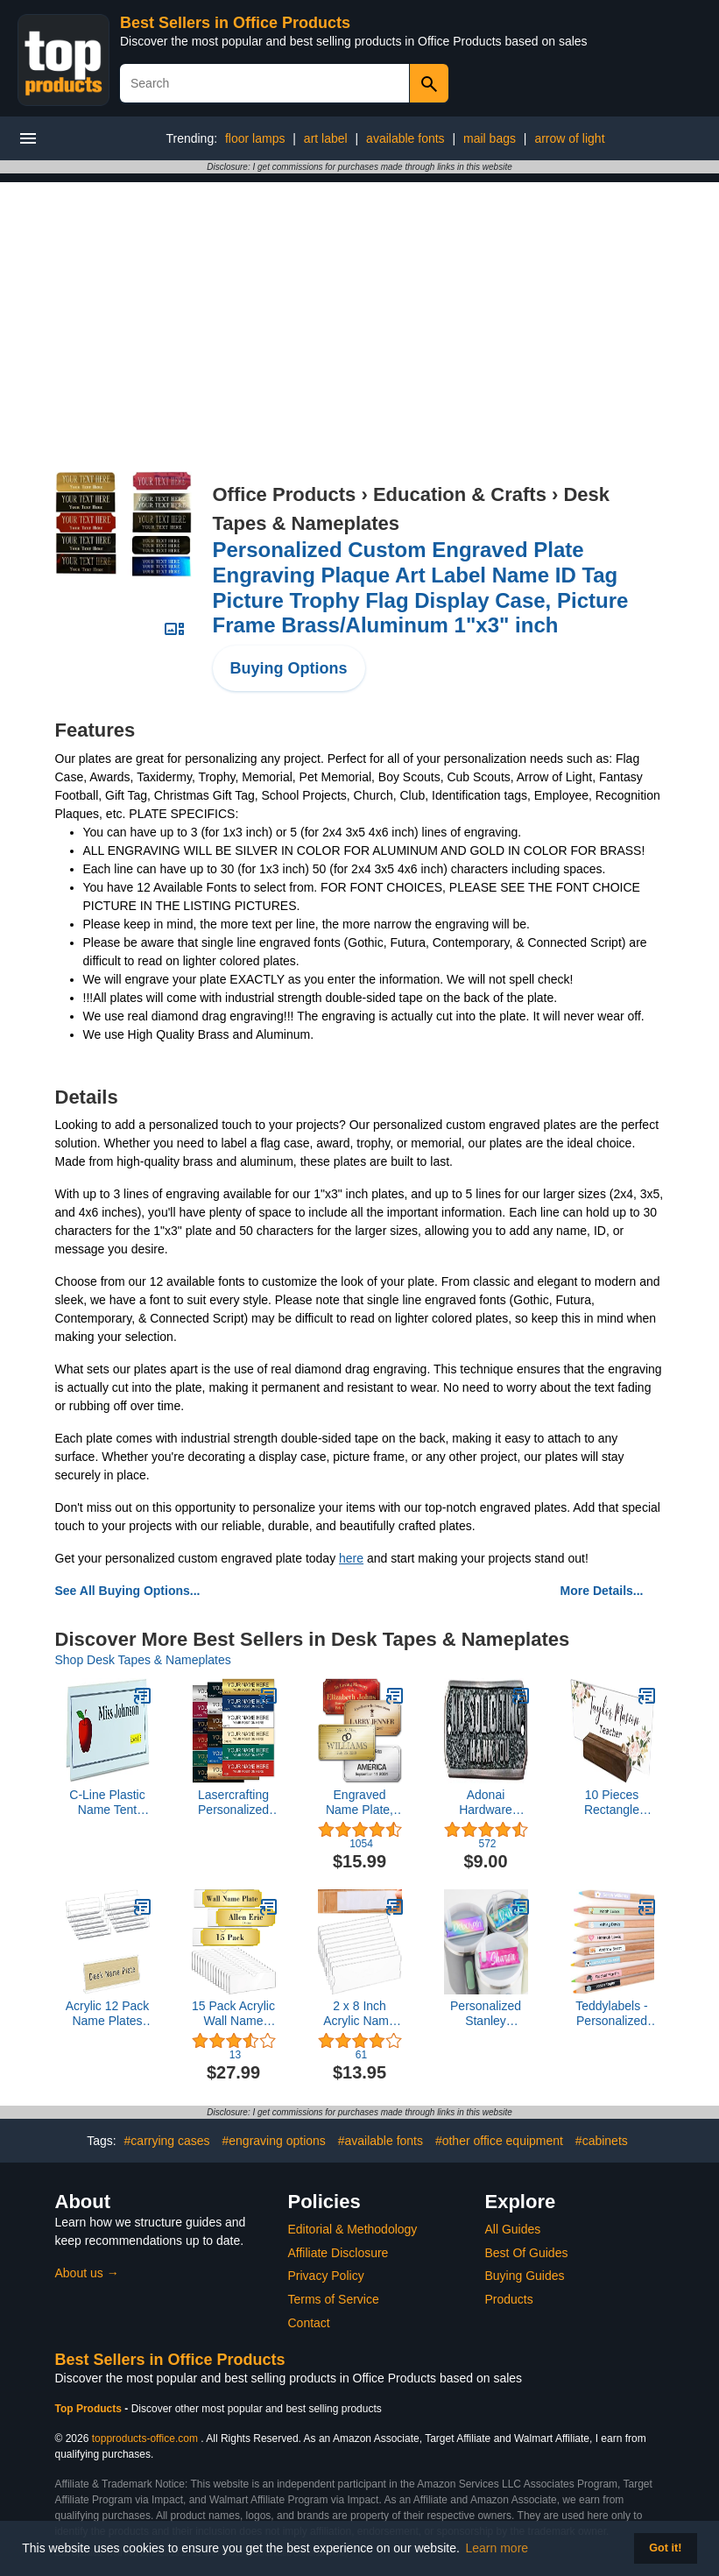 This screenshot has height=2576, width=719. What do you see at coordinates (459, 494) in the screenshot?
I see `Education & Crafts` at bounding box center [459, 494].